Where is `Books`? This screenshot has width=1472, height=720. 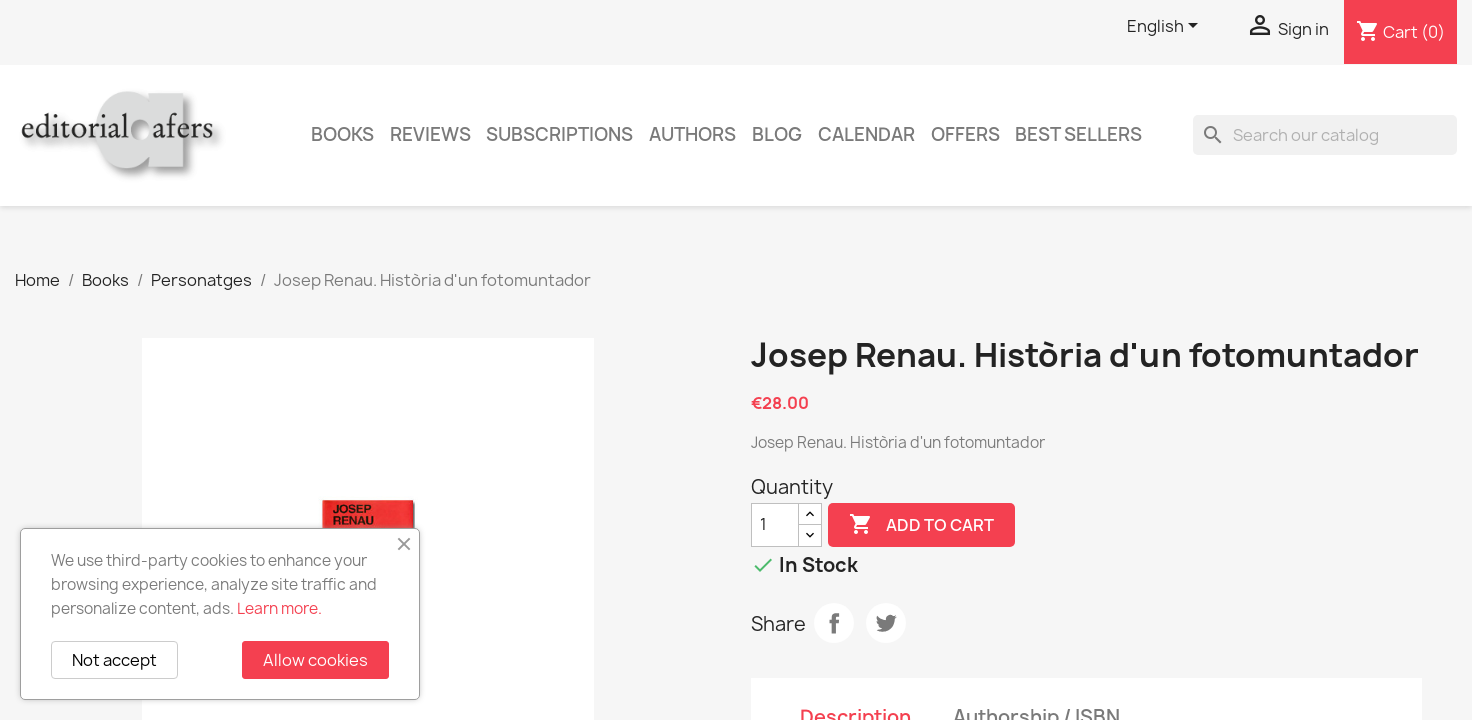 Books is located at coordinates (342, 134).